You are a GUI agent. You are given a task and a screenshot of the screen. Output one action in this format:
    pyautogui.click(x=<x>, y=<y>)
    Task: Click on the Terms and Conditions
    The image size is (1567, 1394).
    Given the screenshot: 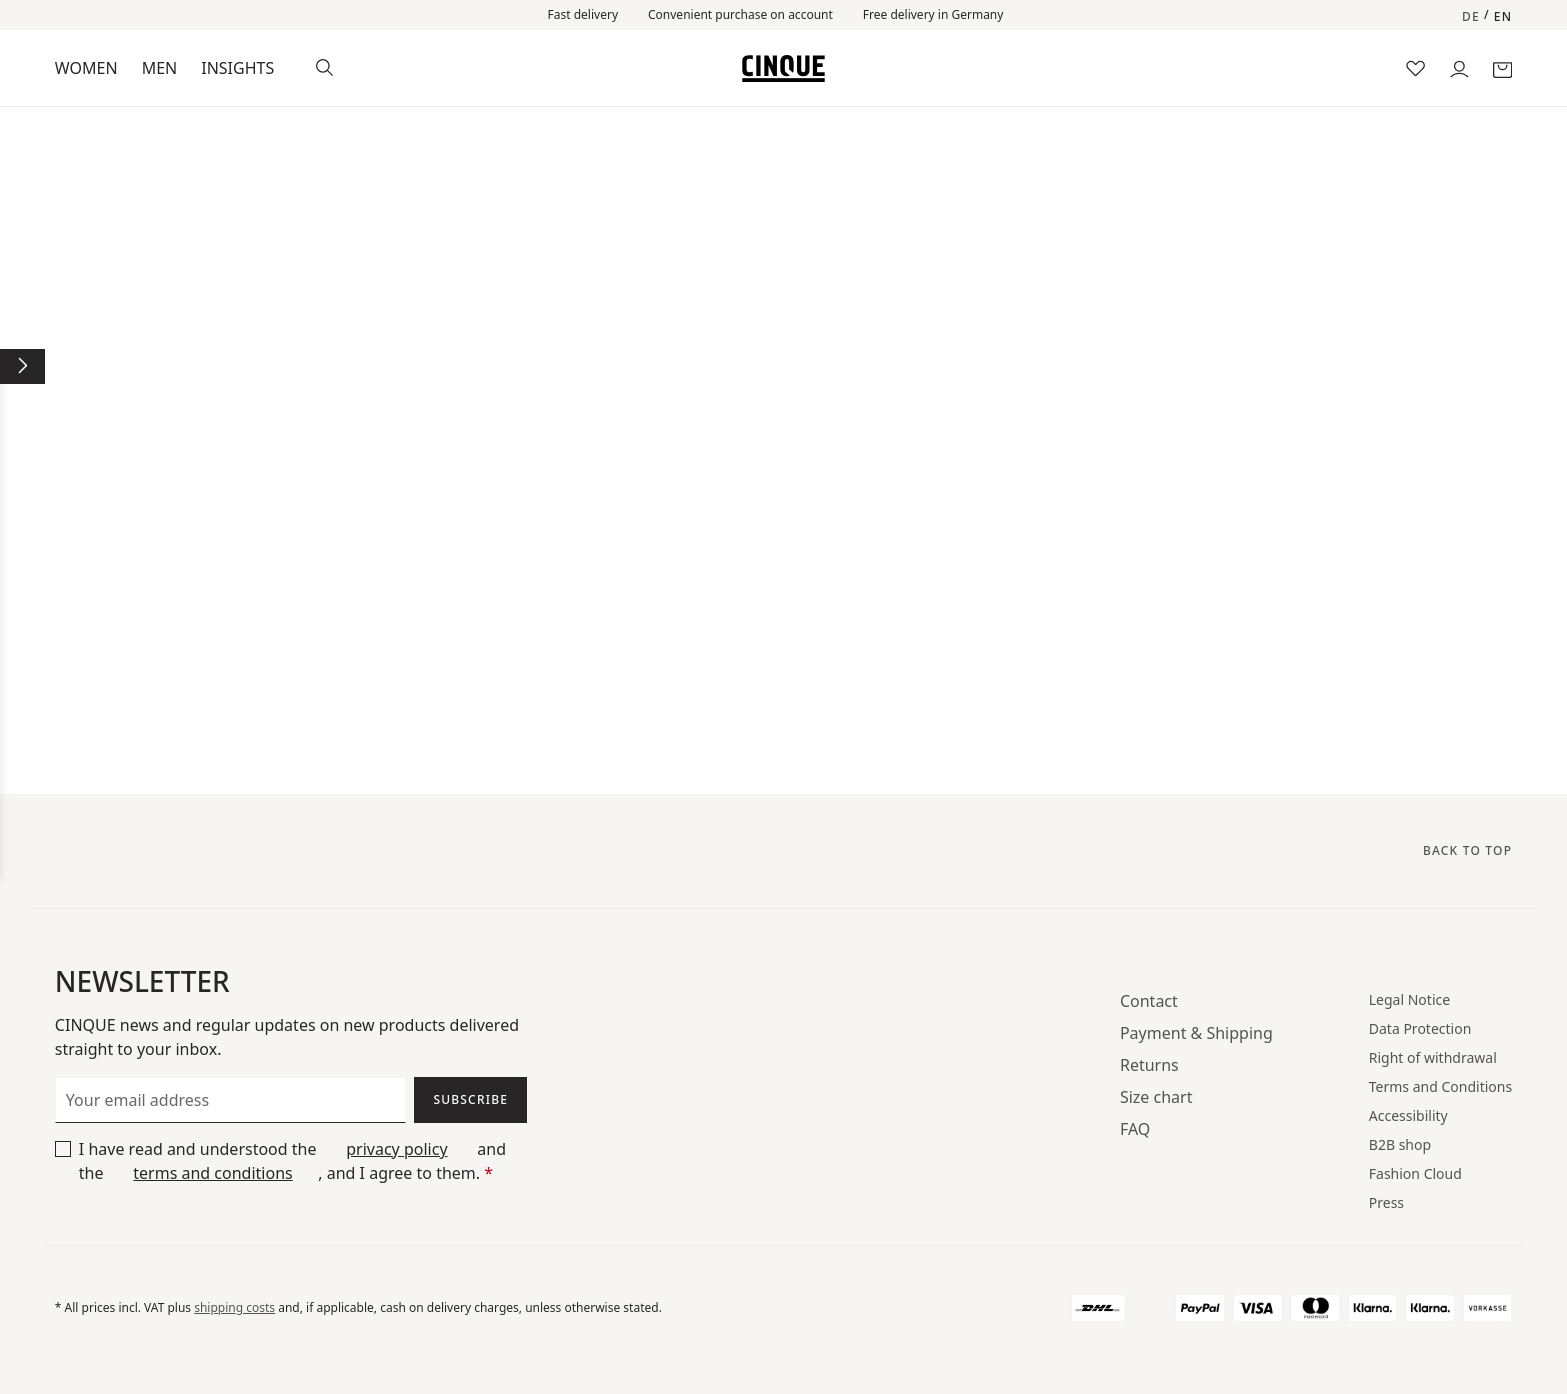 What is the action you would take?
    pyautogui.click(x=1440, y=1086)
    